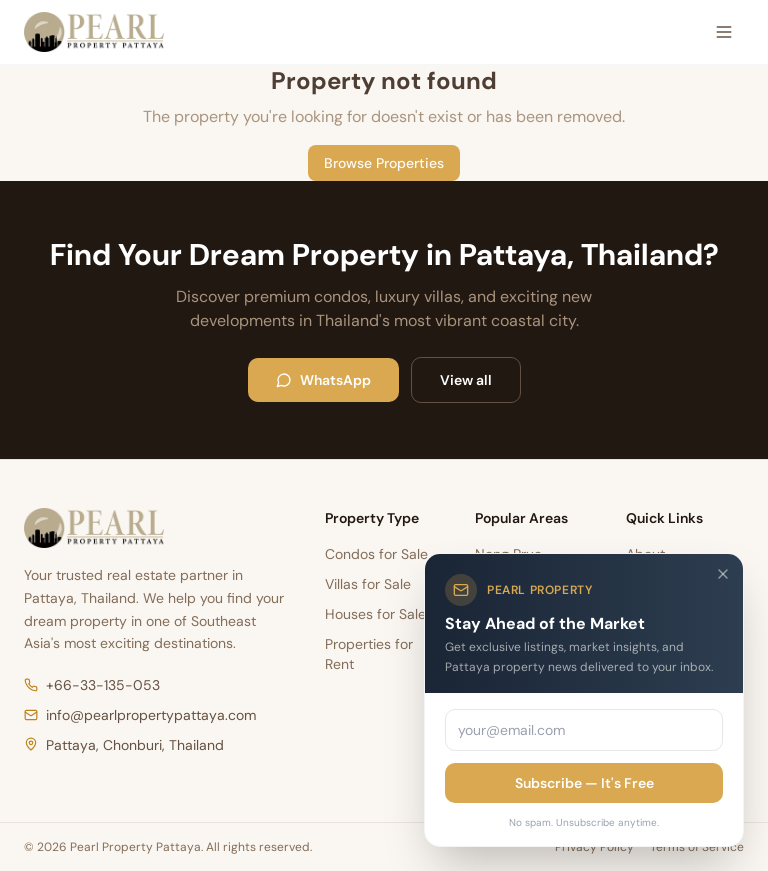 The height and width of the screenshot is (871, 768). I want to click on Houses for Sale, so click(375, 614).